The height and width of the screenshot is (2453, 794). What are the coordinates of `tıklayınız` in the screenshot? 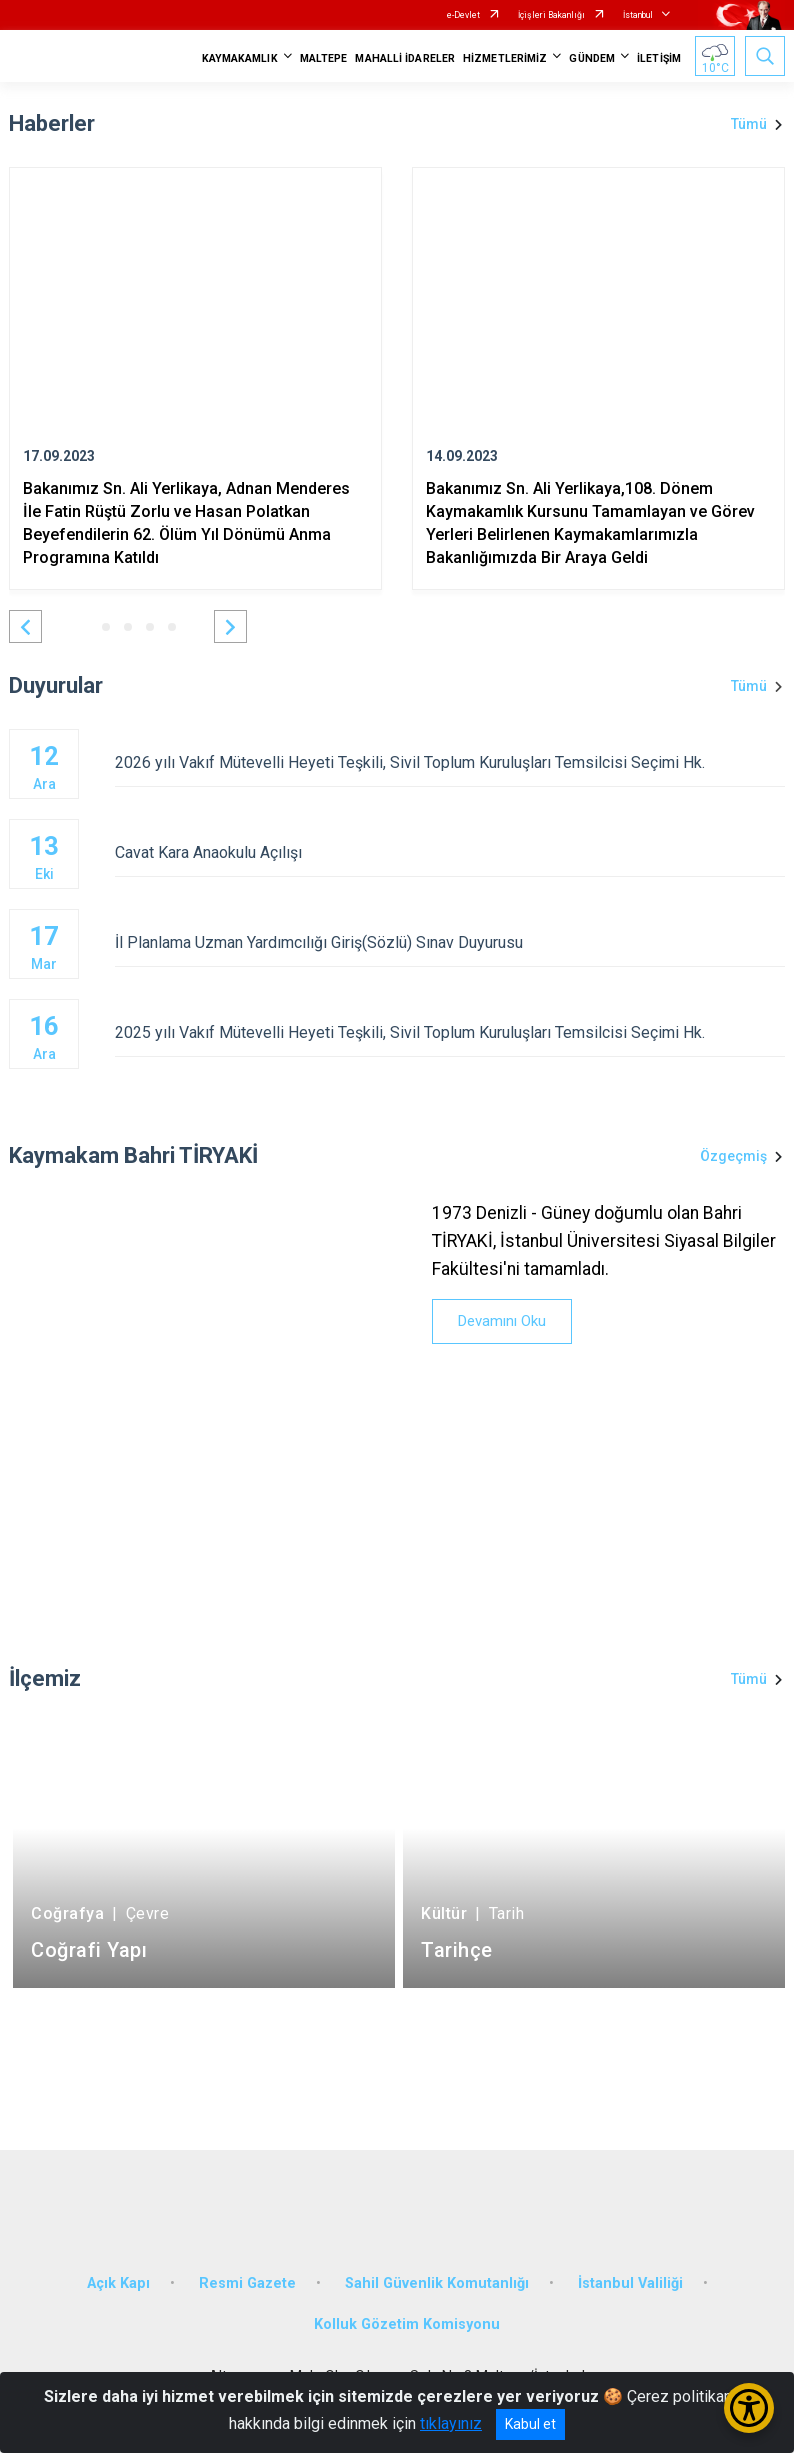 It's located at (451, 2423).